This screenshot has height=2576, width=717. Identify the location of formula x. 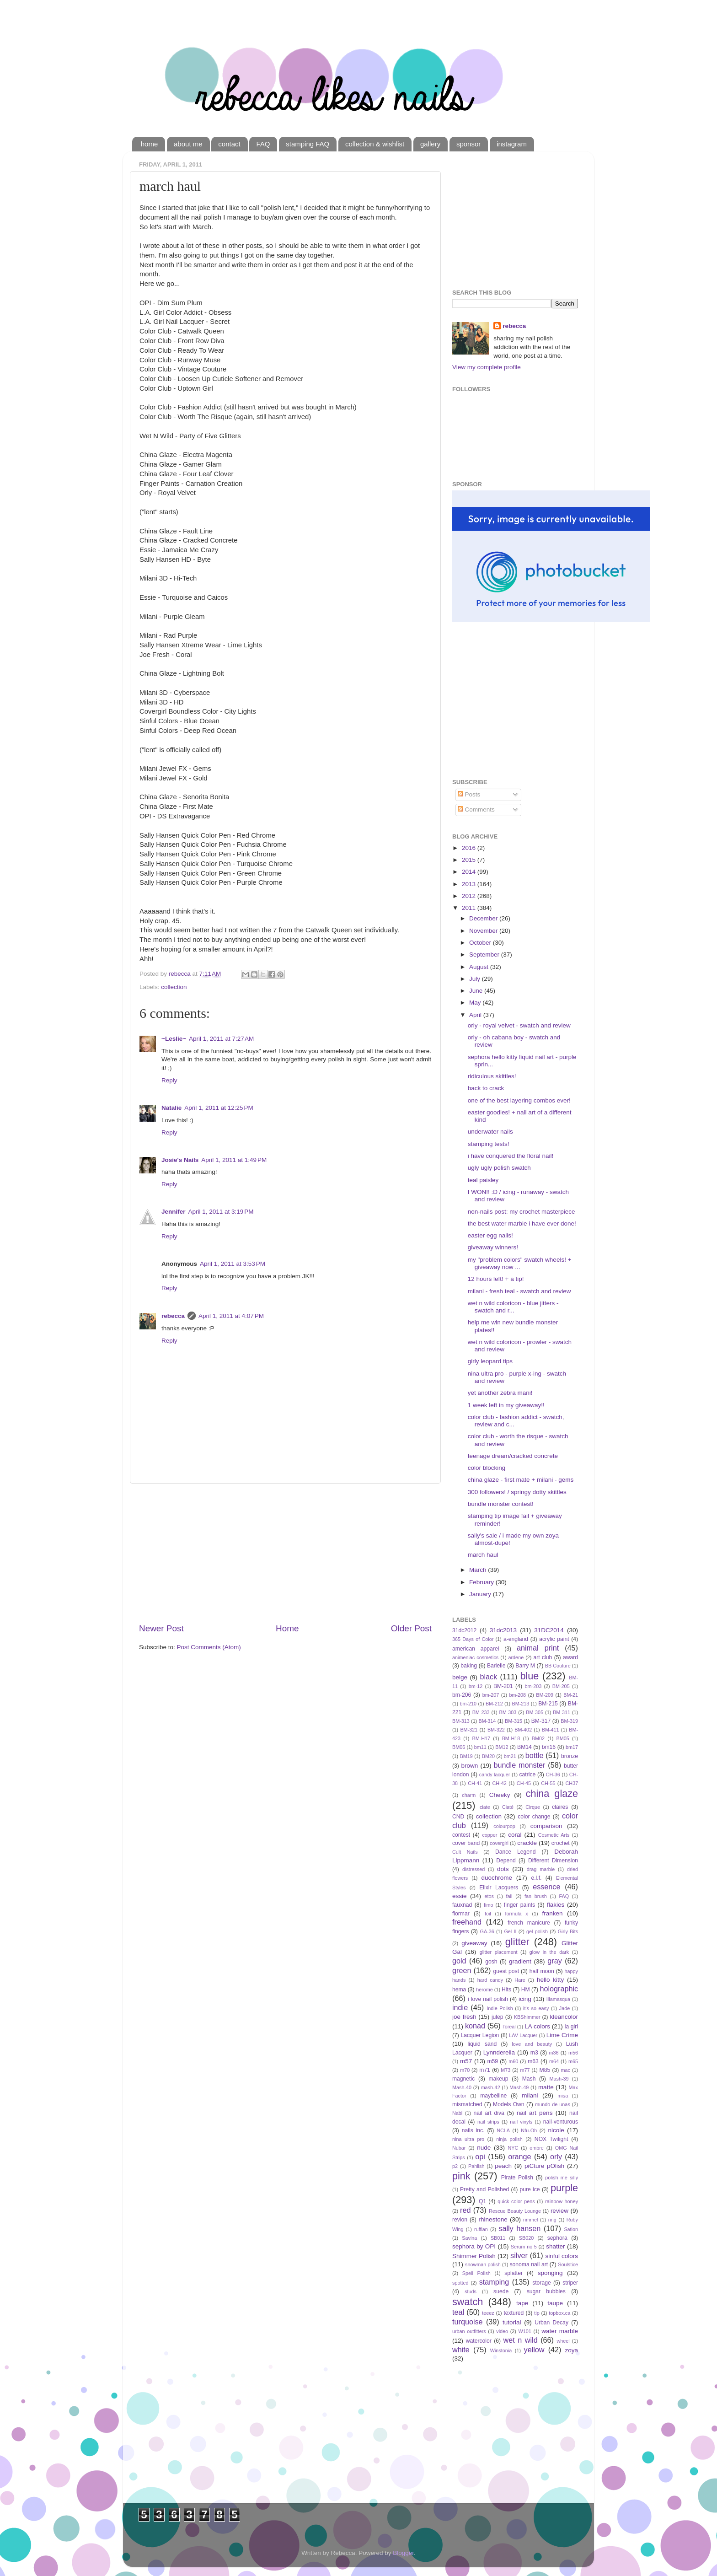
(516, 1913).